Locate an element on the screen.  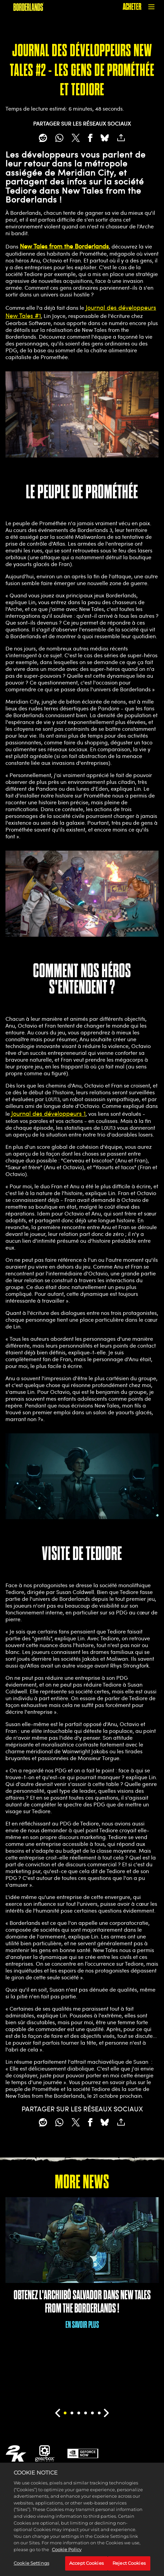
[Previous] is located at coordinates (57, 2413).